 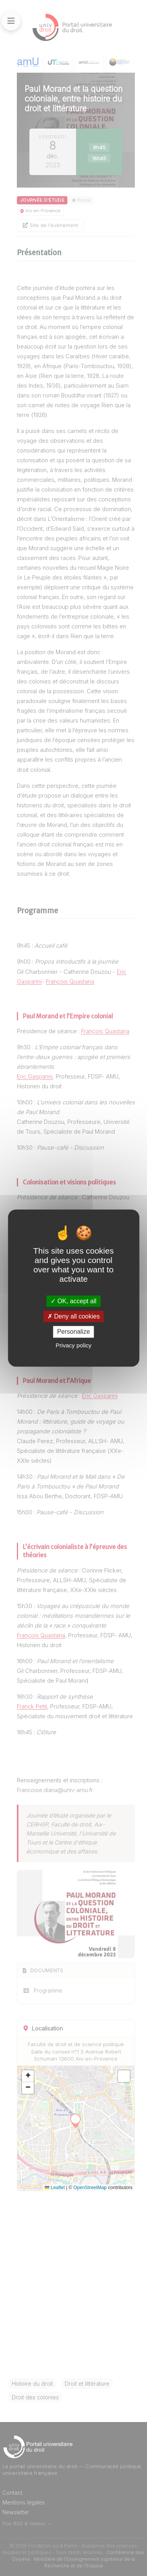 I want to click on Personalize, so click(x=73, y=1332).